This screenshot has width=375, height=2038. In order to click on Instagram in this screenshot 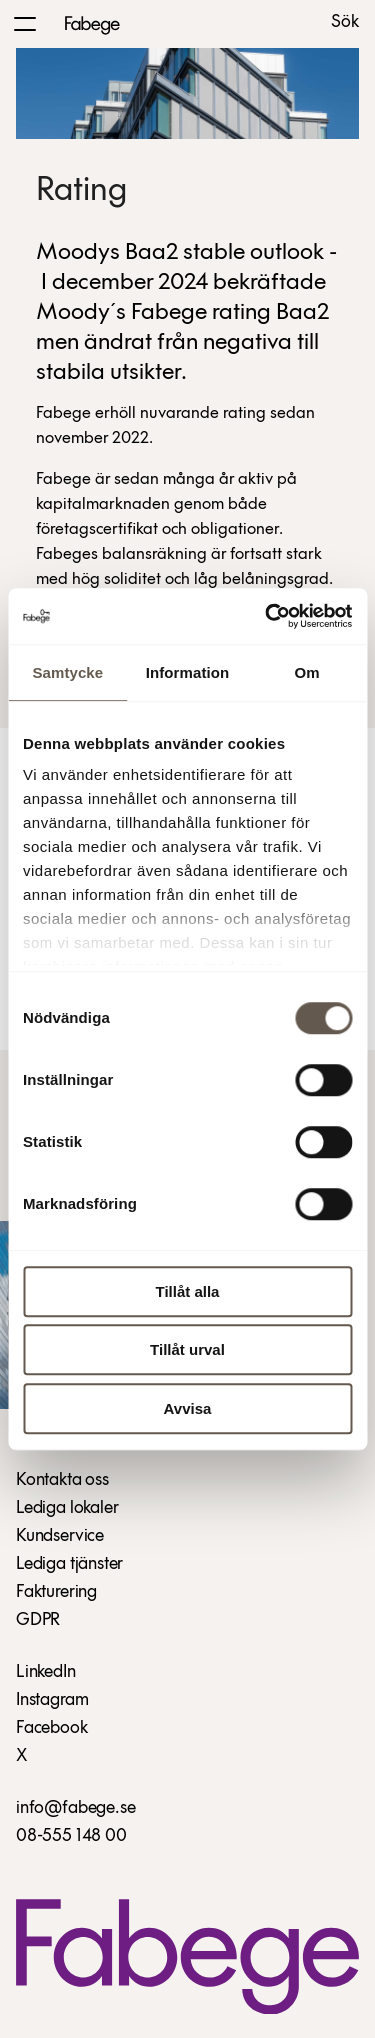, I will do `click(52, 1700)`.